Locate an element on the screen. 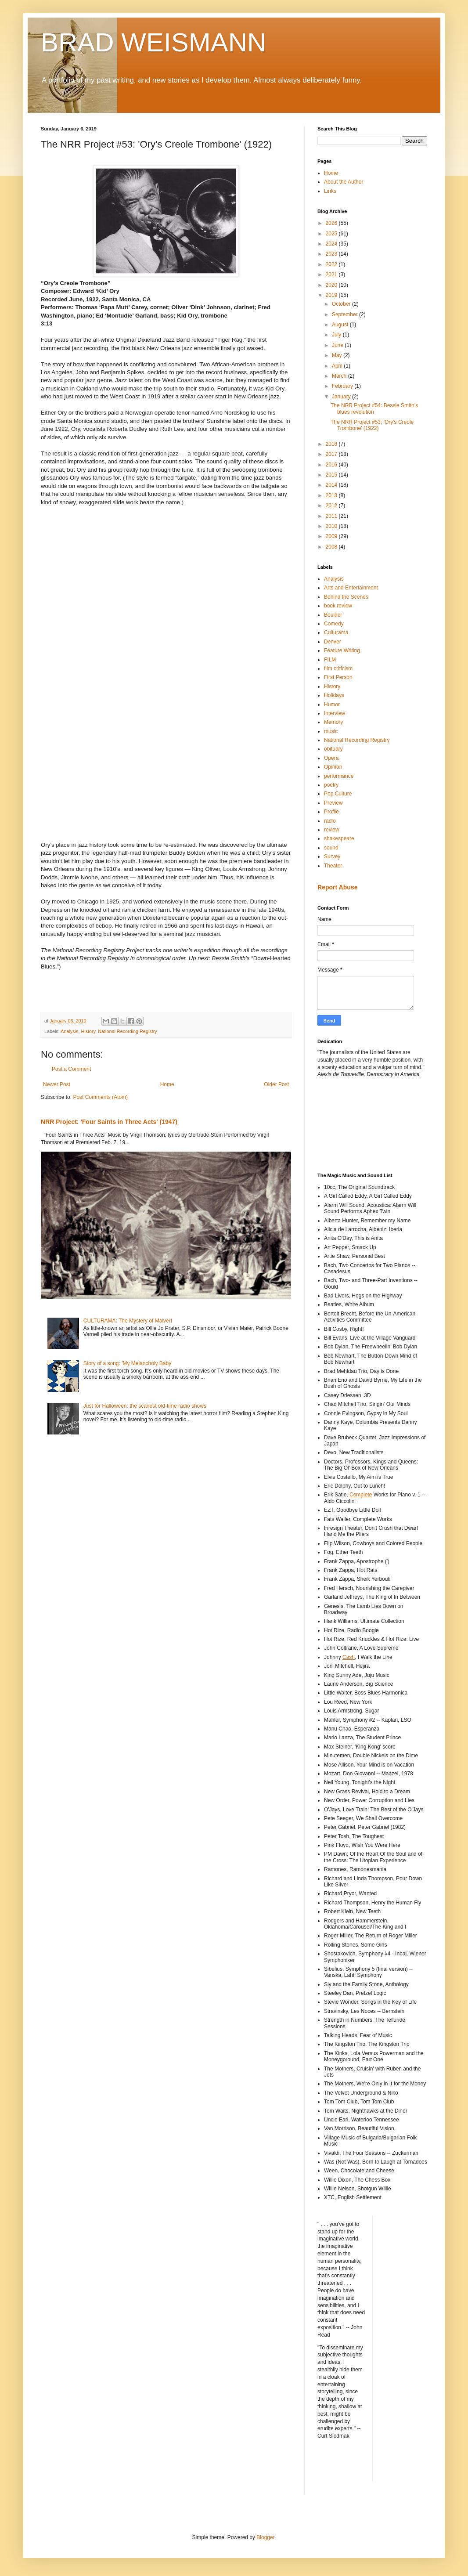 The width and height of the screenshot is (468, 2576). obituary is located at coordinates (333, 749).